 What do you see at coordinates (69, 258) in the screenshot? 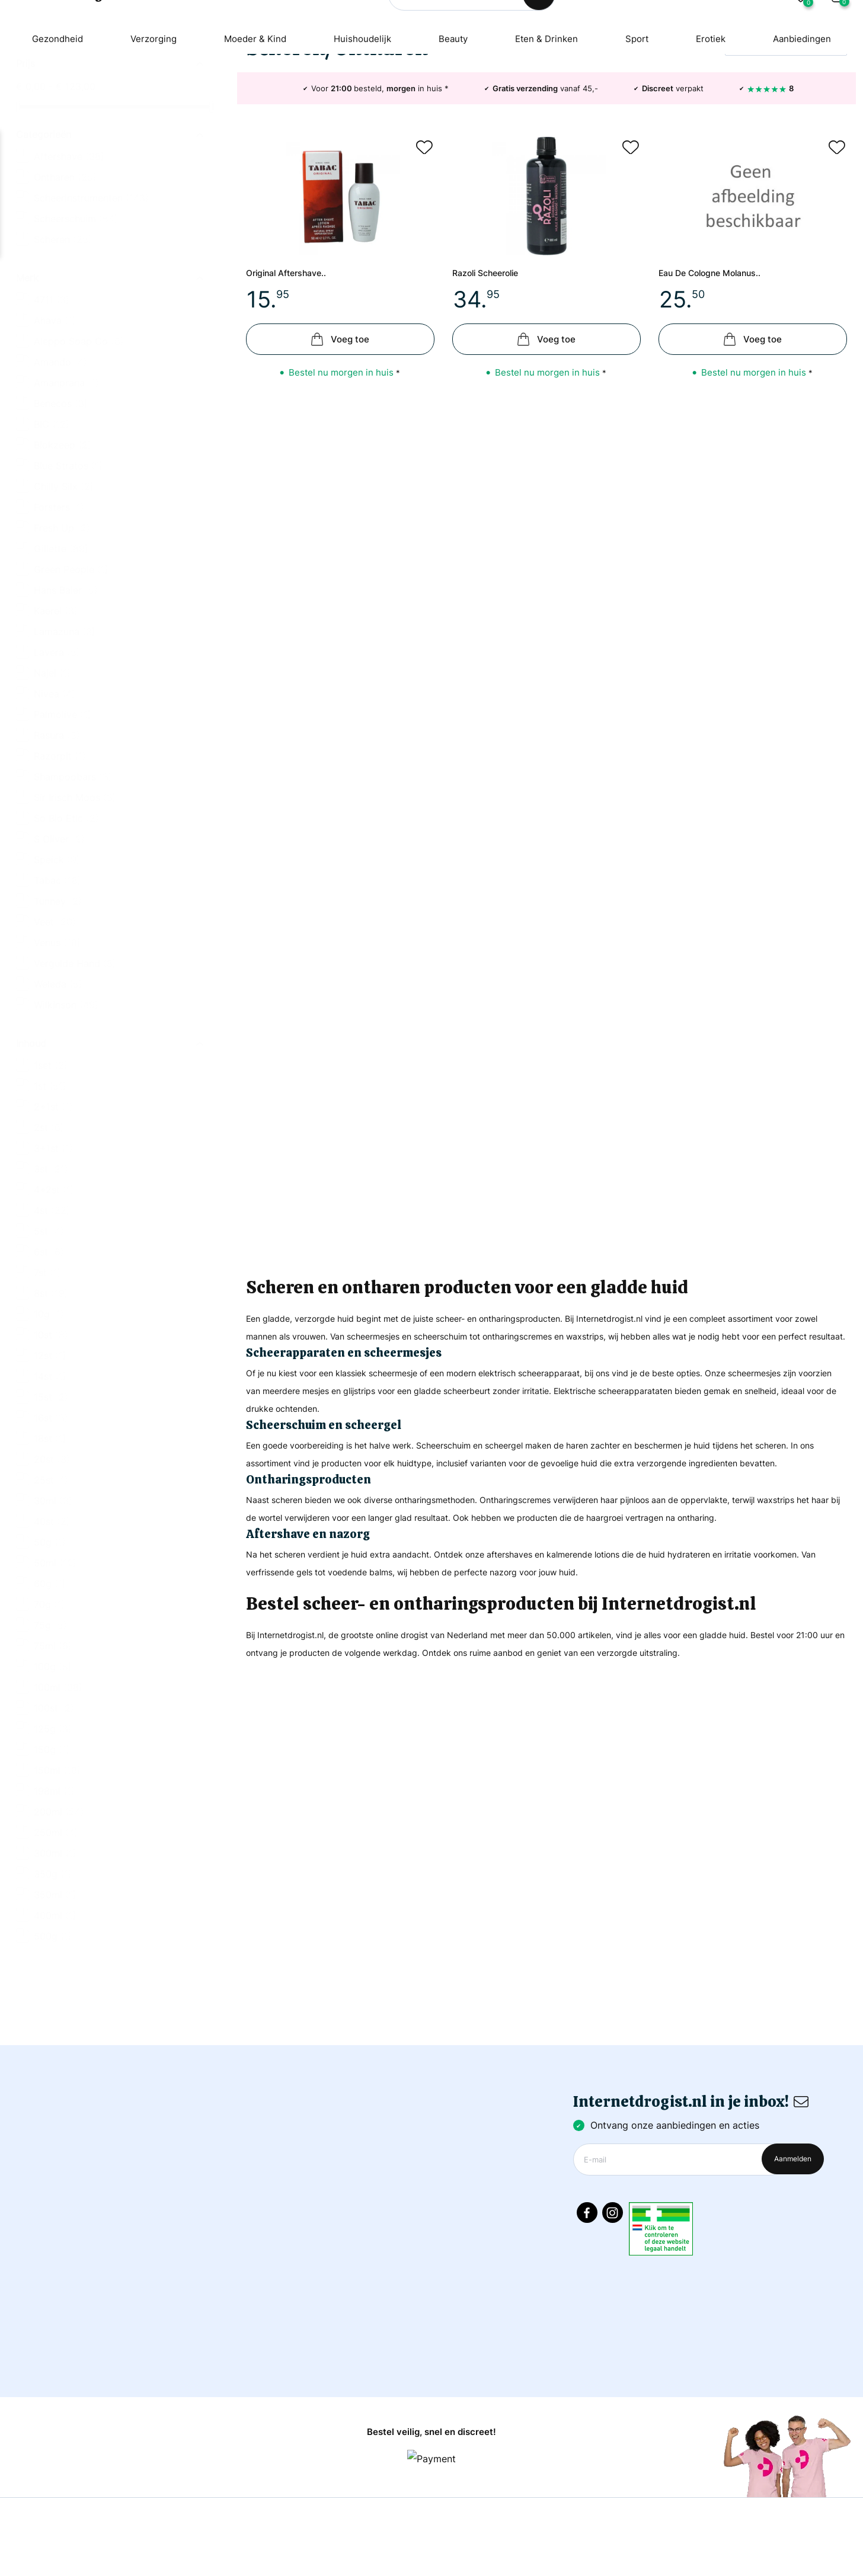
I see `Aftershave` at bounding box center [69, 258].